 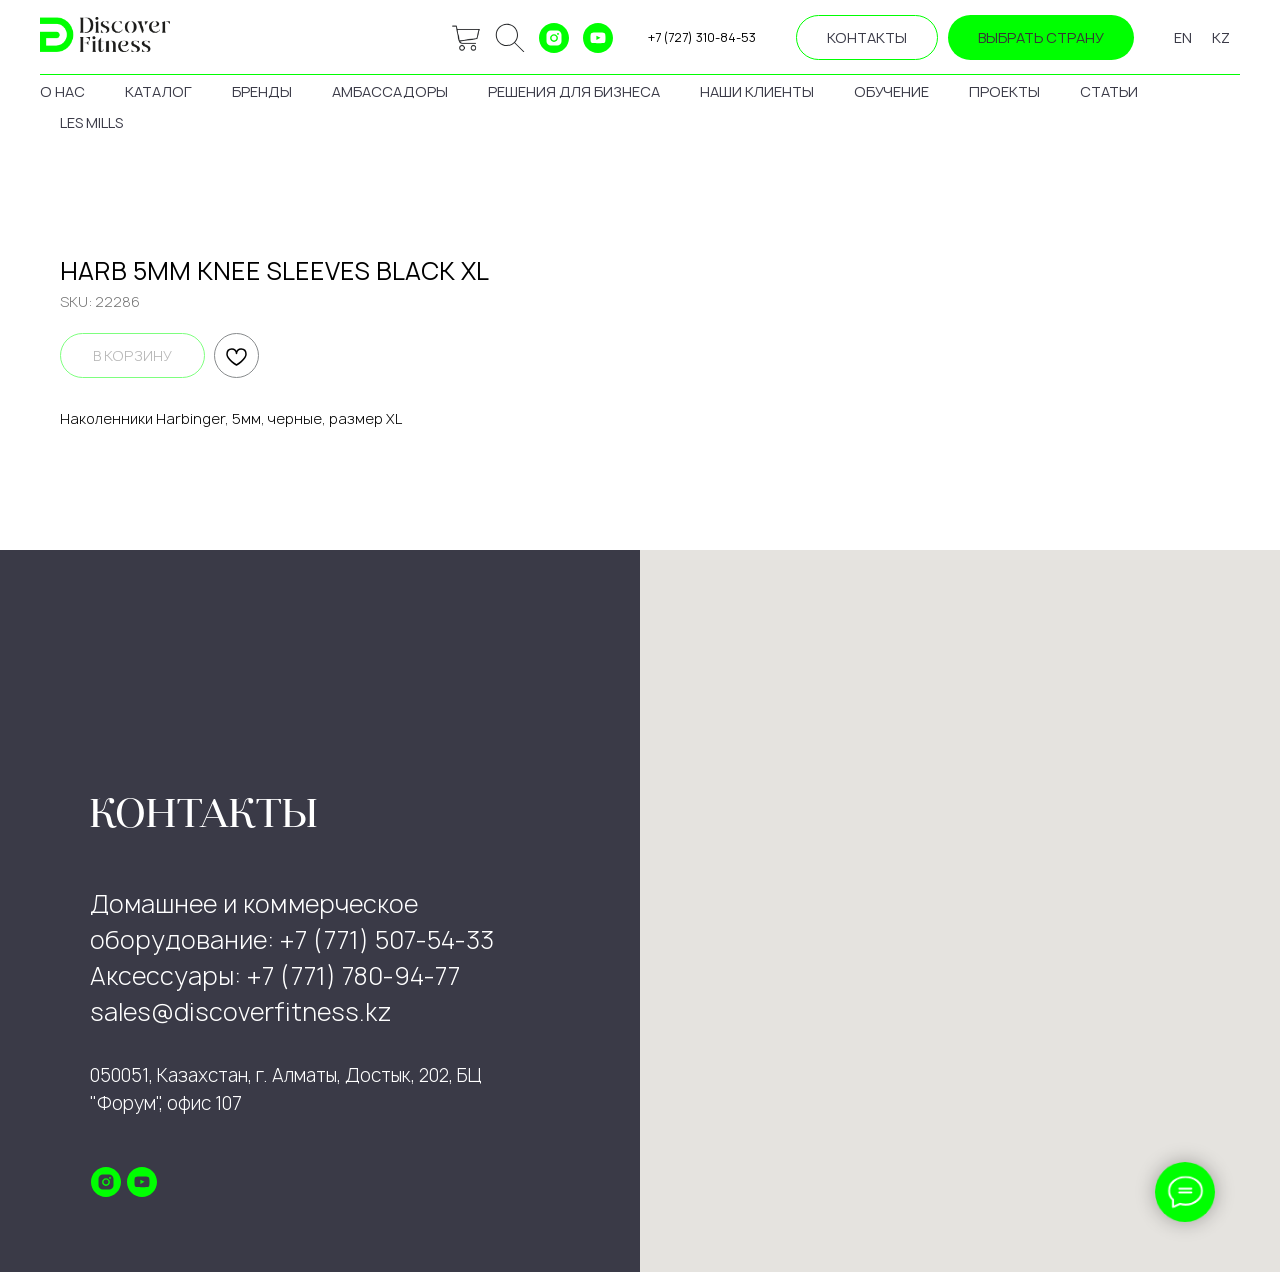 What do you see at coordinates (390, 91) in the screenshot?
I see `амбассадоры` at bounding box center [390, 91].